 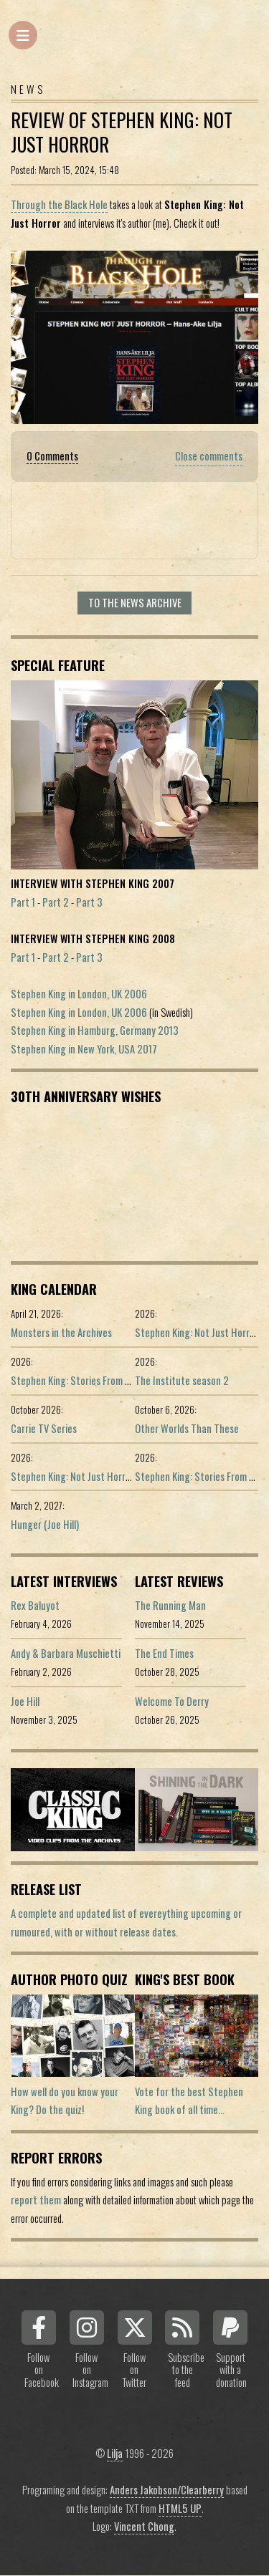 What do you see at coordinates (108, 1476) in the screenshot?
I see `Stephen King: Not Just Horror (Portuguese ed.)` at bounding box center [108, 1476].